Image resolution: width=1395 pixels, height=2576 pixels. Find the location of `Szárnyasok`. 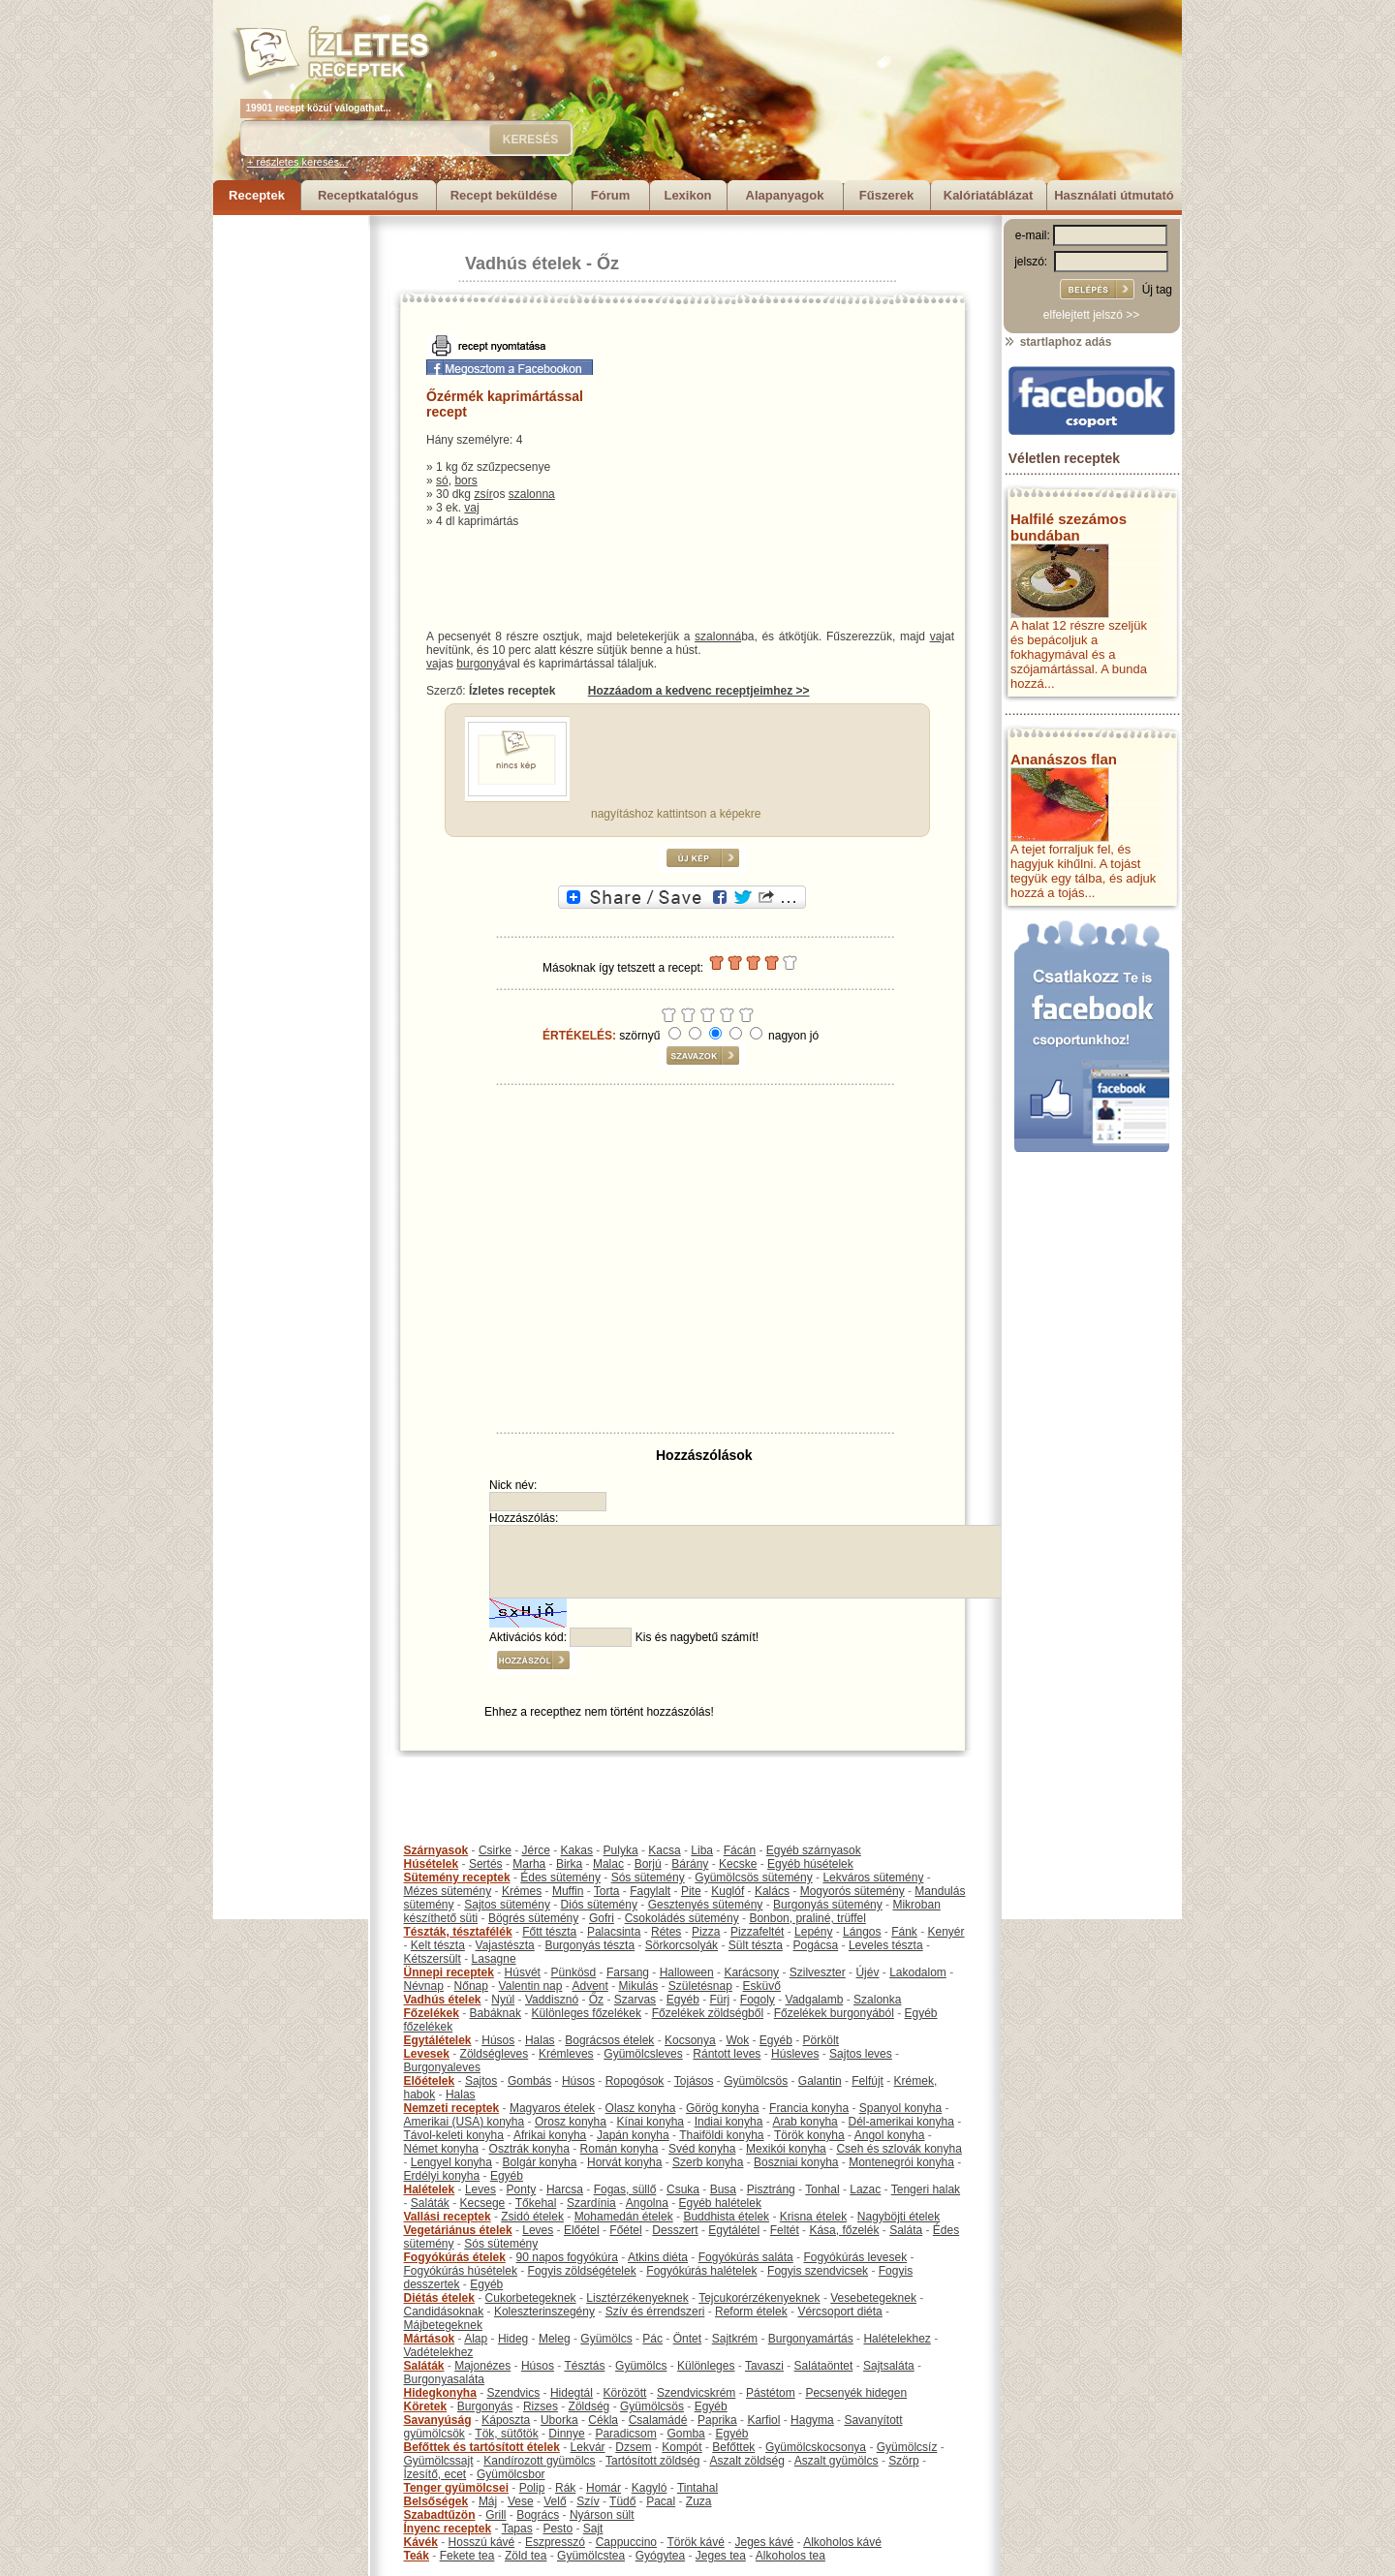

Szárnyasok is located at coordinates (436, 1850).